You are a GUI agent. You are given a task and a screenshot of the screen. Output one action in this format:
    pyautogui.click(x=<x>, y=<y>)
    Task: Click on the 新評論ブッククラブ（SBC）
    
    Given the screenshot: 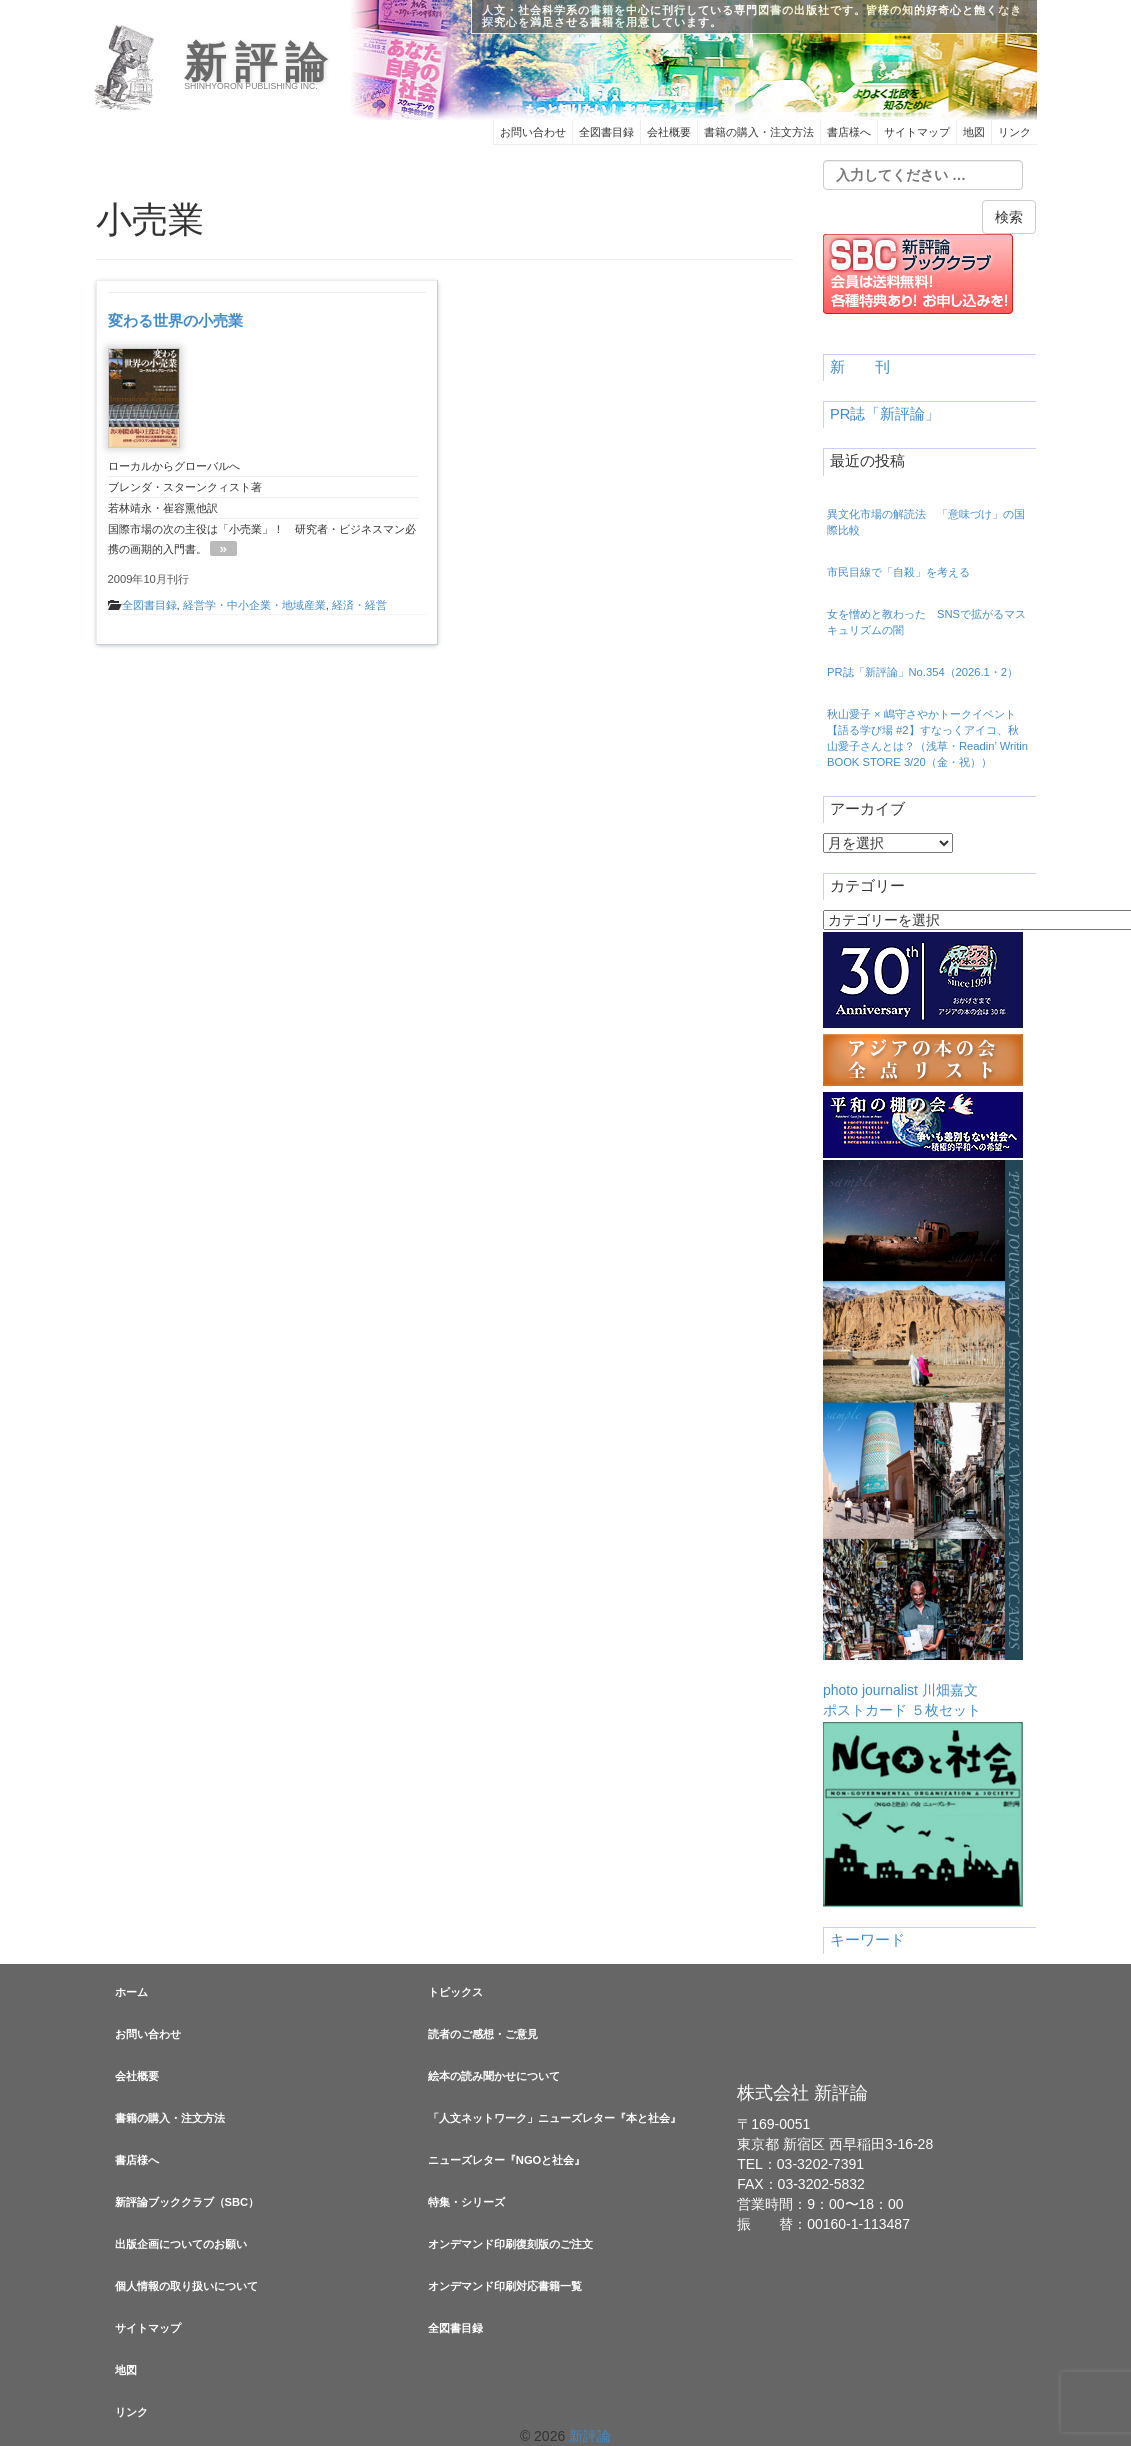 What is the action you would take?
    pyautogui.click(x=187, y=2202)
    